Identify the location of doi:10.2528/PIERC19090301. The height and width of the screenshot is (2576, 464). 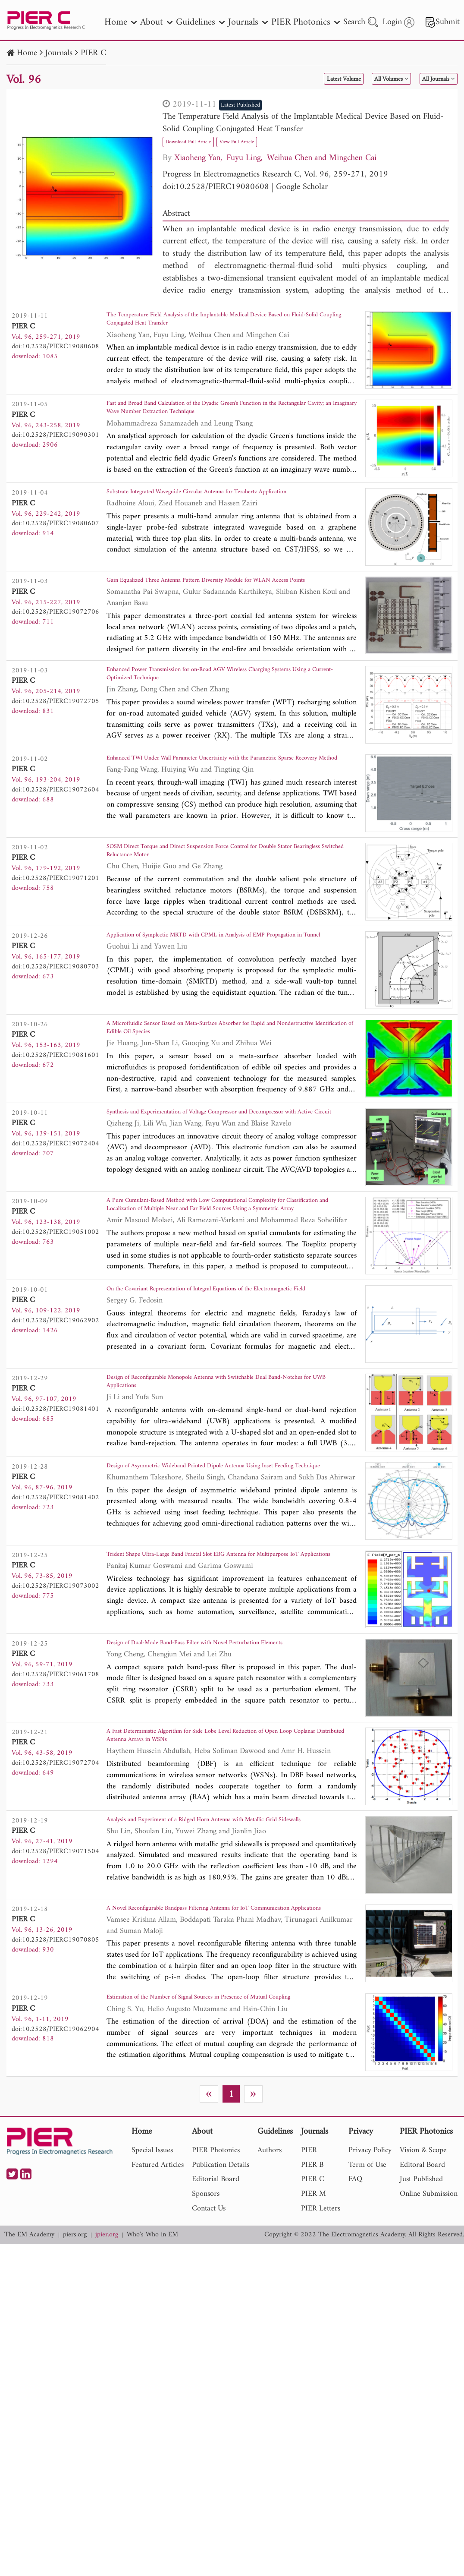
(55, 441).